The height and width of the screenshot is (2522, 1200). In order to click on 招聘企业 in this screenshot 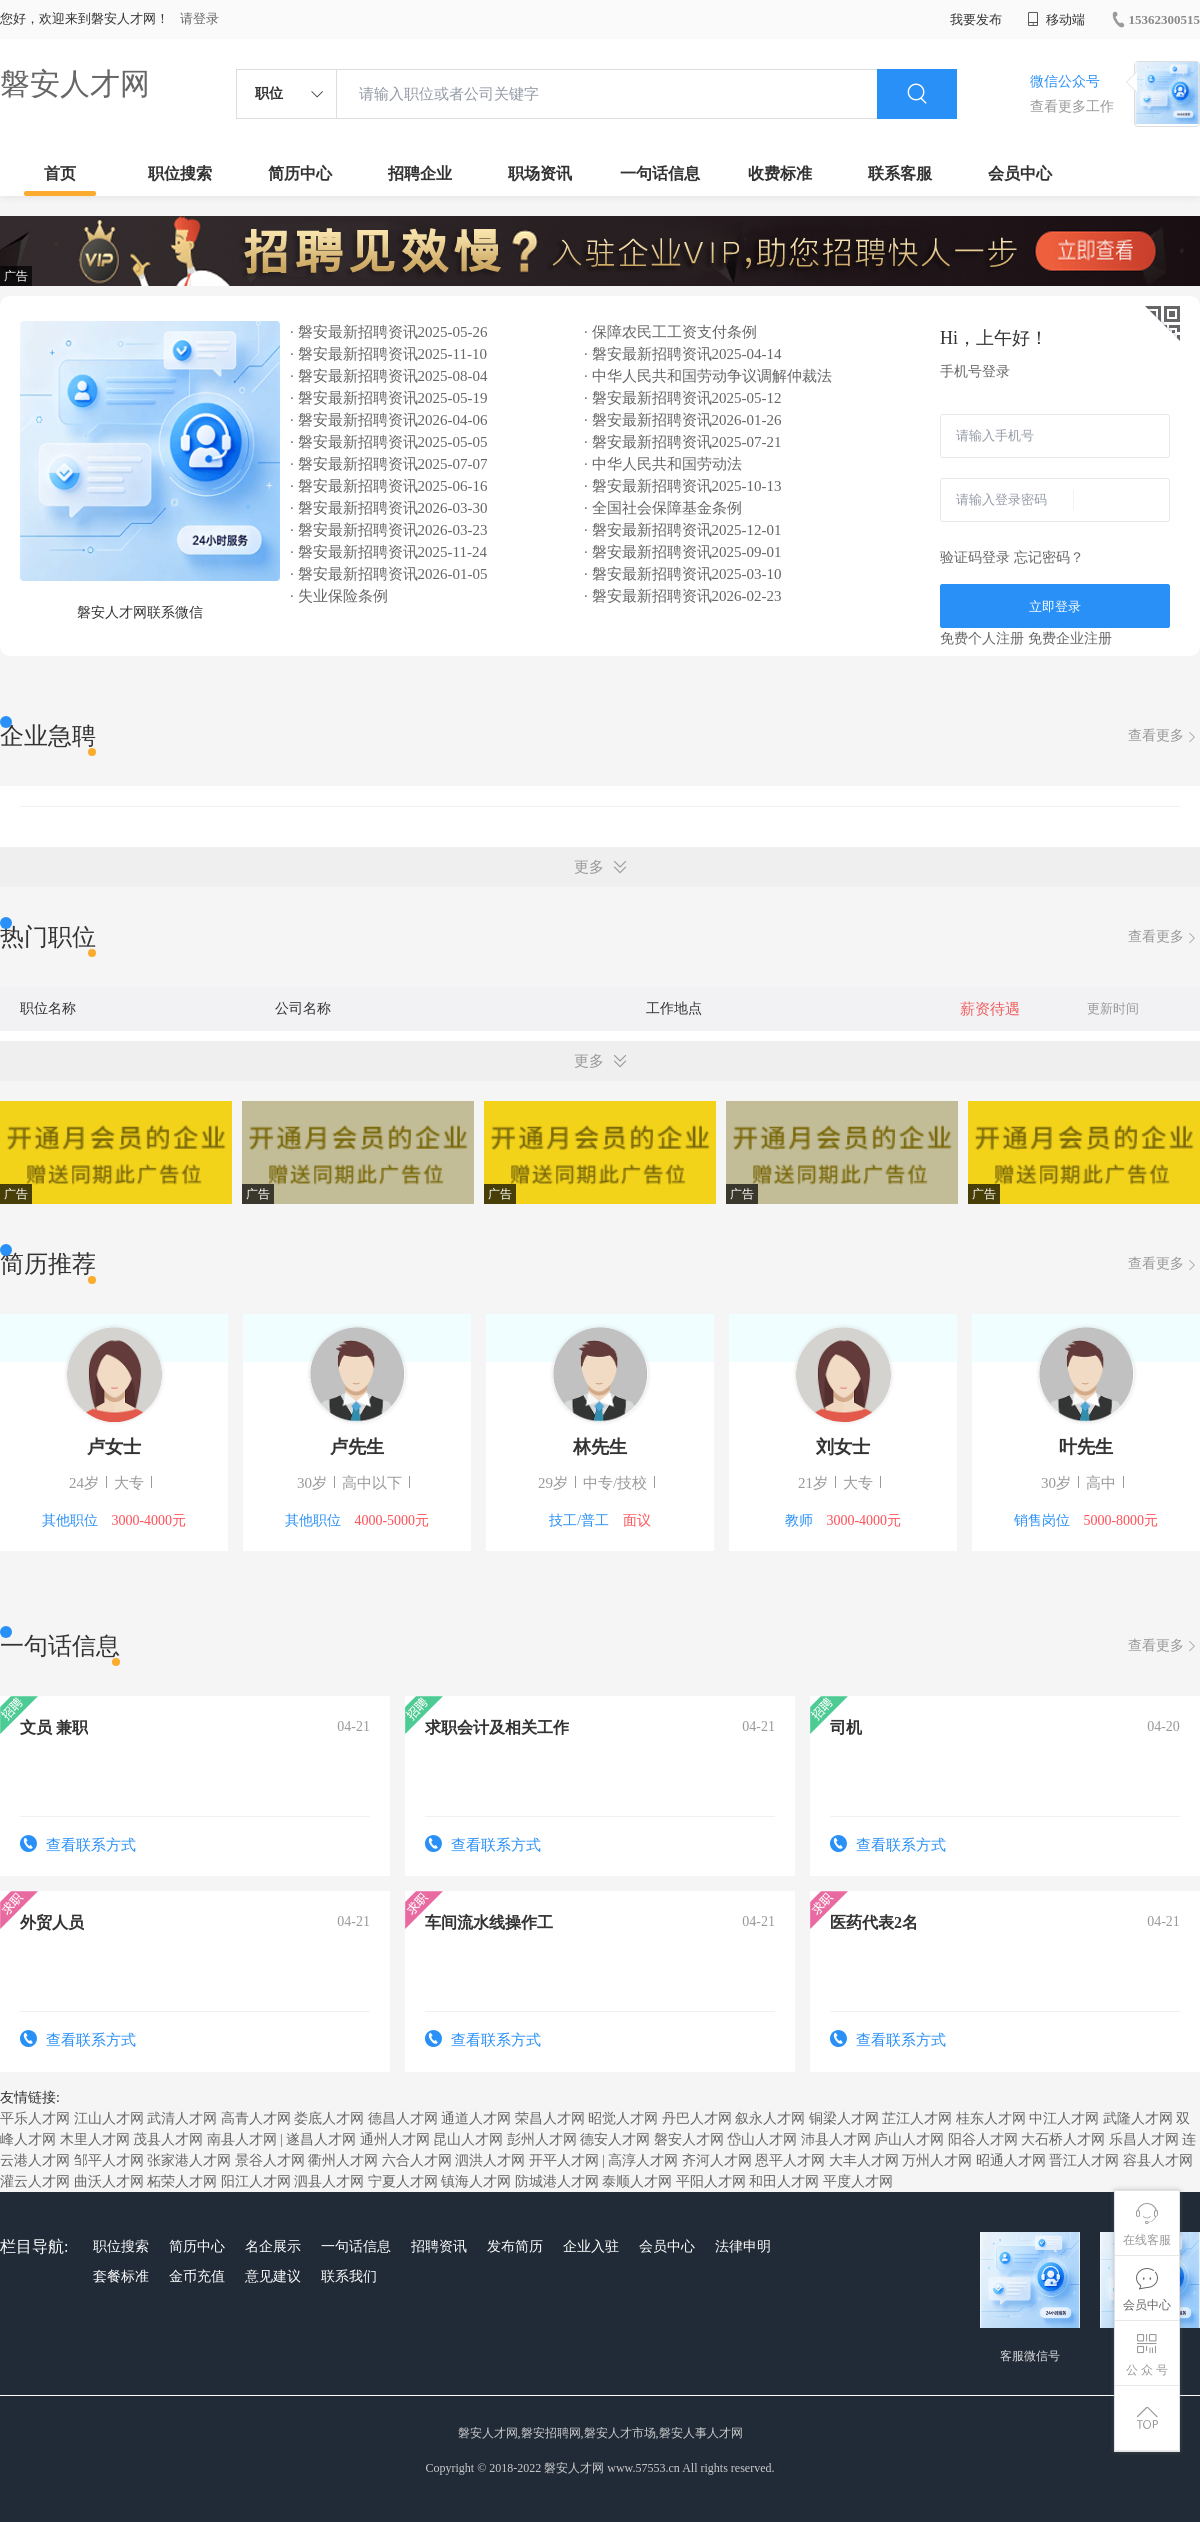, I will do `click(420, 173)`.